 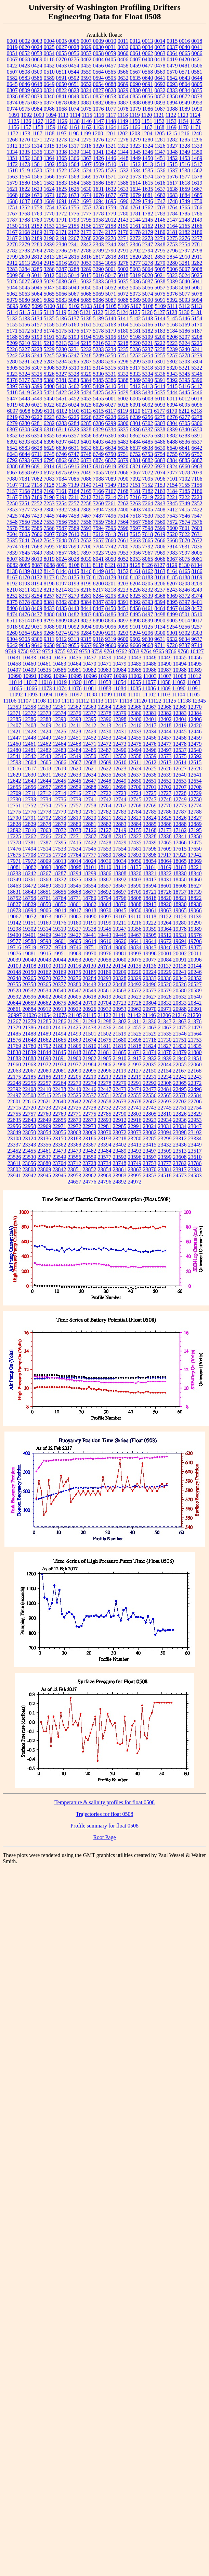 I want to click on 18242, so click(x=29, y=873).